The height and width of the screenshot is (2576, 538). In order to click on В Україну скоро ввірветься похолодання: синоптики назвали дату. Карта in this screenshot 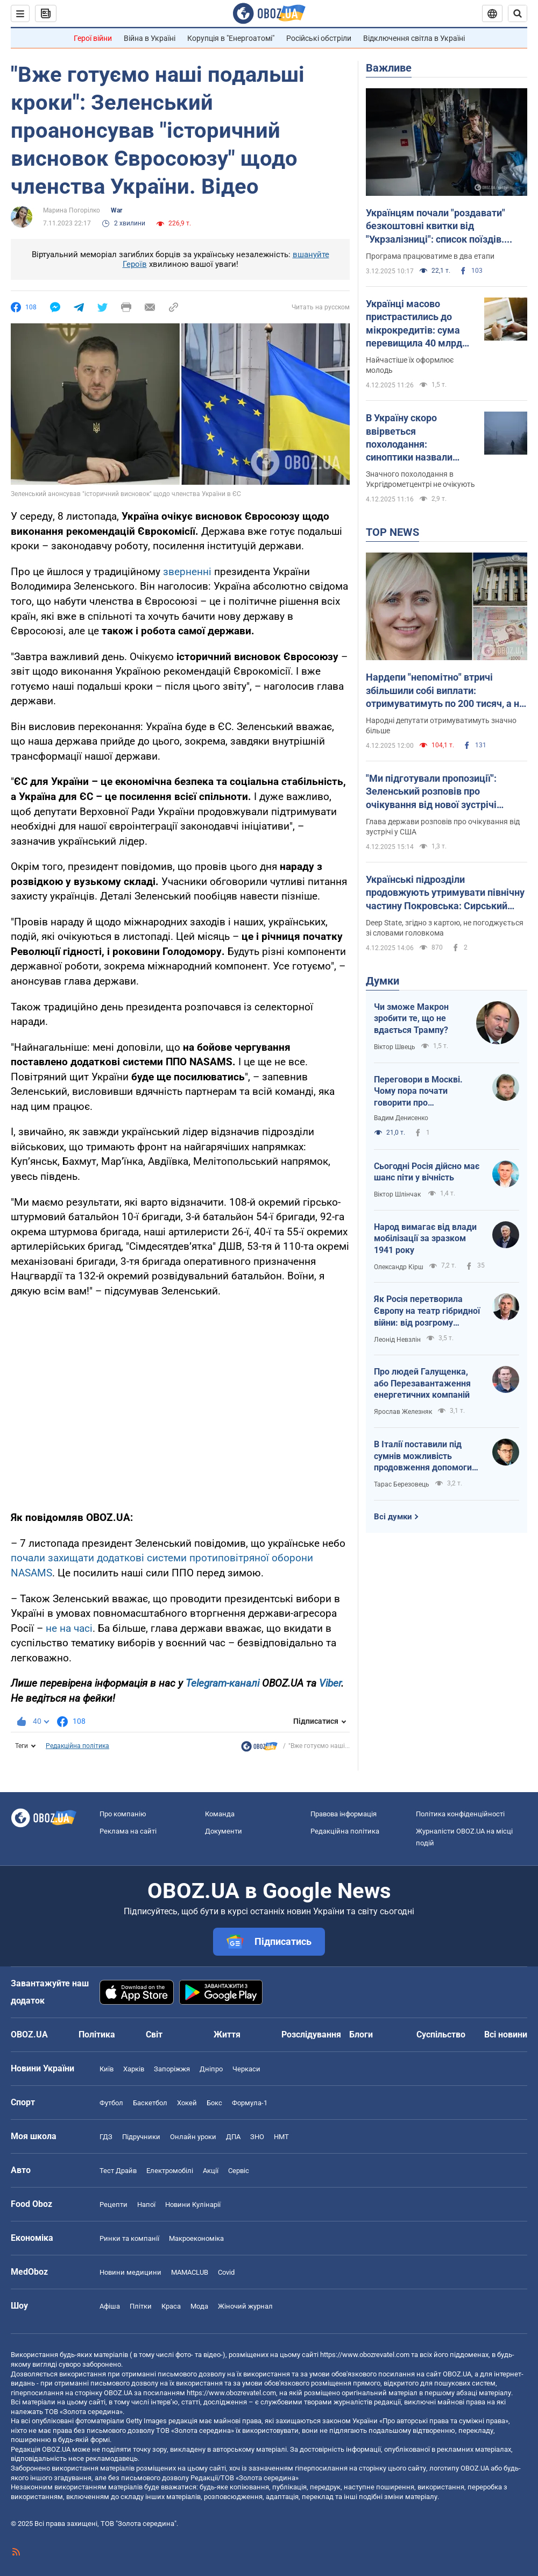, I will do `click(409, 438)`.